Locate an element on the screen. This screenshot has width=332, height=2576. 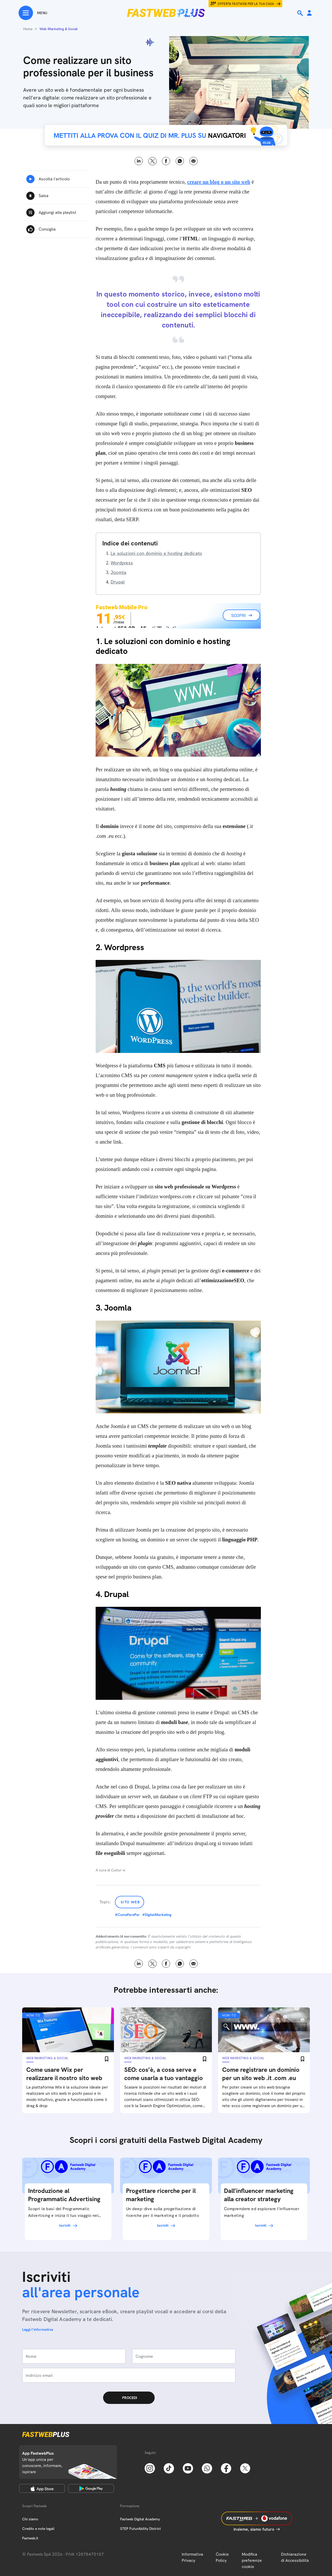
Fastweb.it is located at coordinates (30, 2538).